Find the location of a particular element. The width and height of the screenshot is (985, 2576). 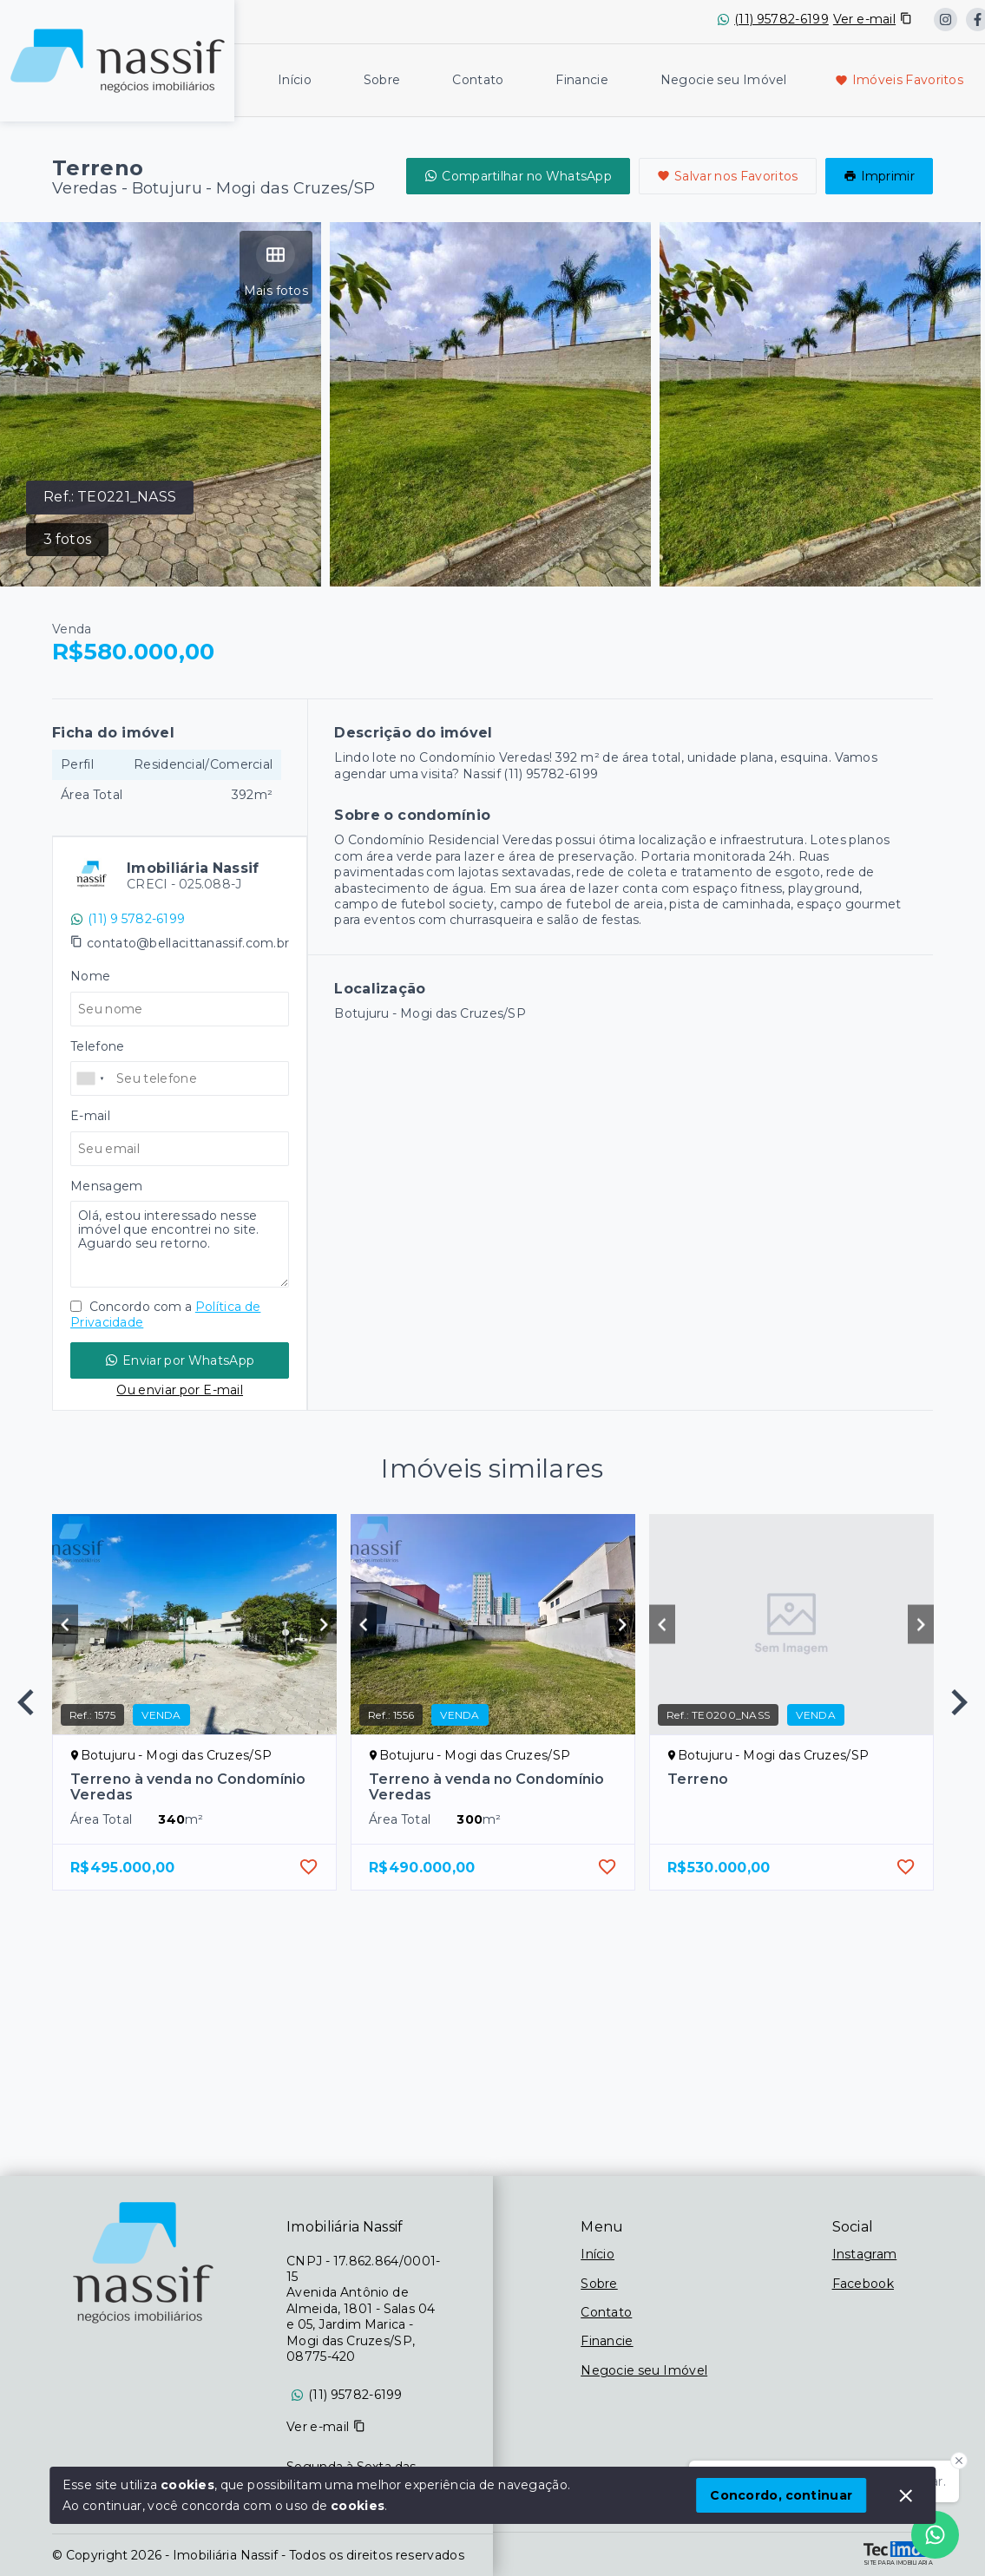

Concordo, continuar is located at coordinates (781, 2495).